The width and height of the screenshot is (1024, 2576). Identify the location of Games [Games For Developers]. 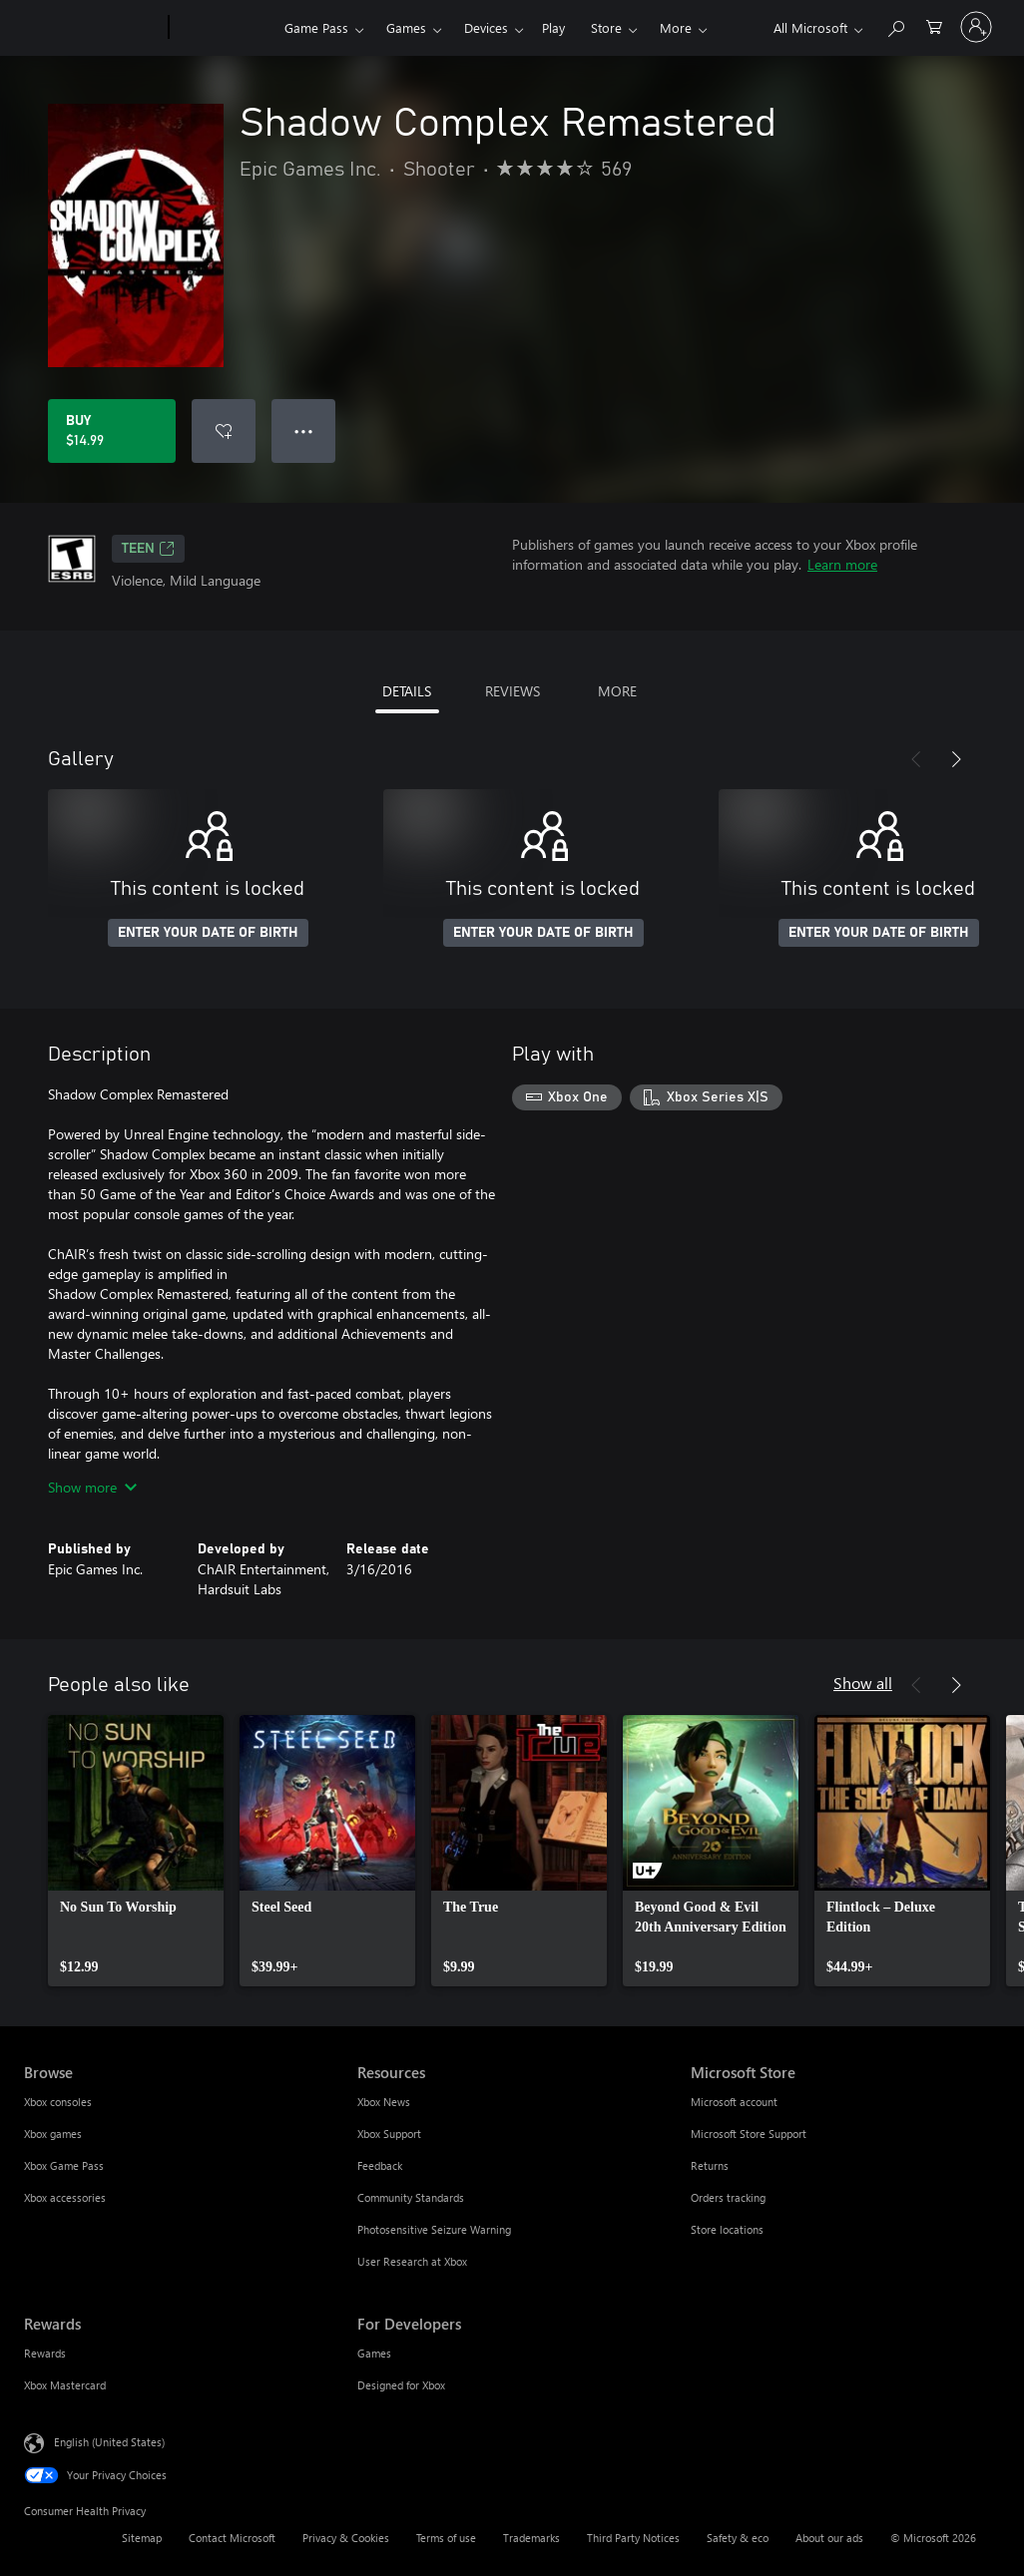
(374, 2353).